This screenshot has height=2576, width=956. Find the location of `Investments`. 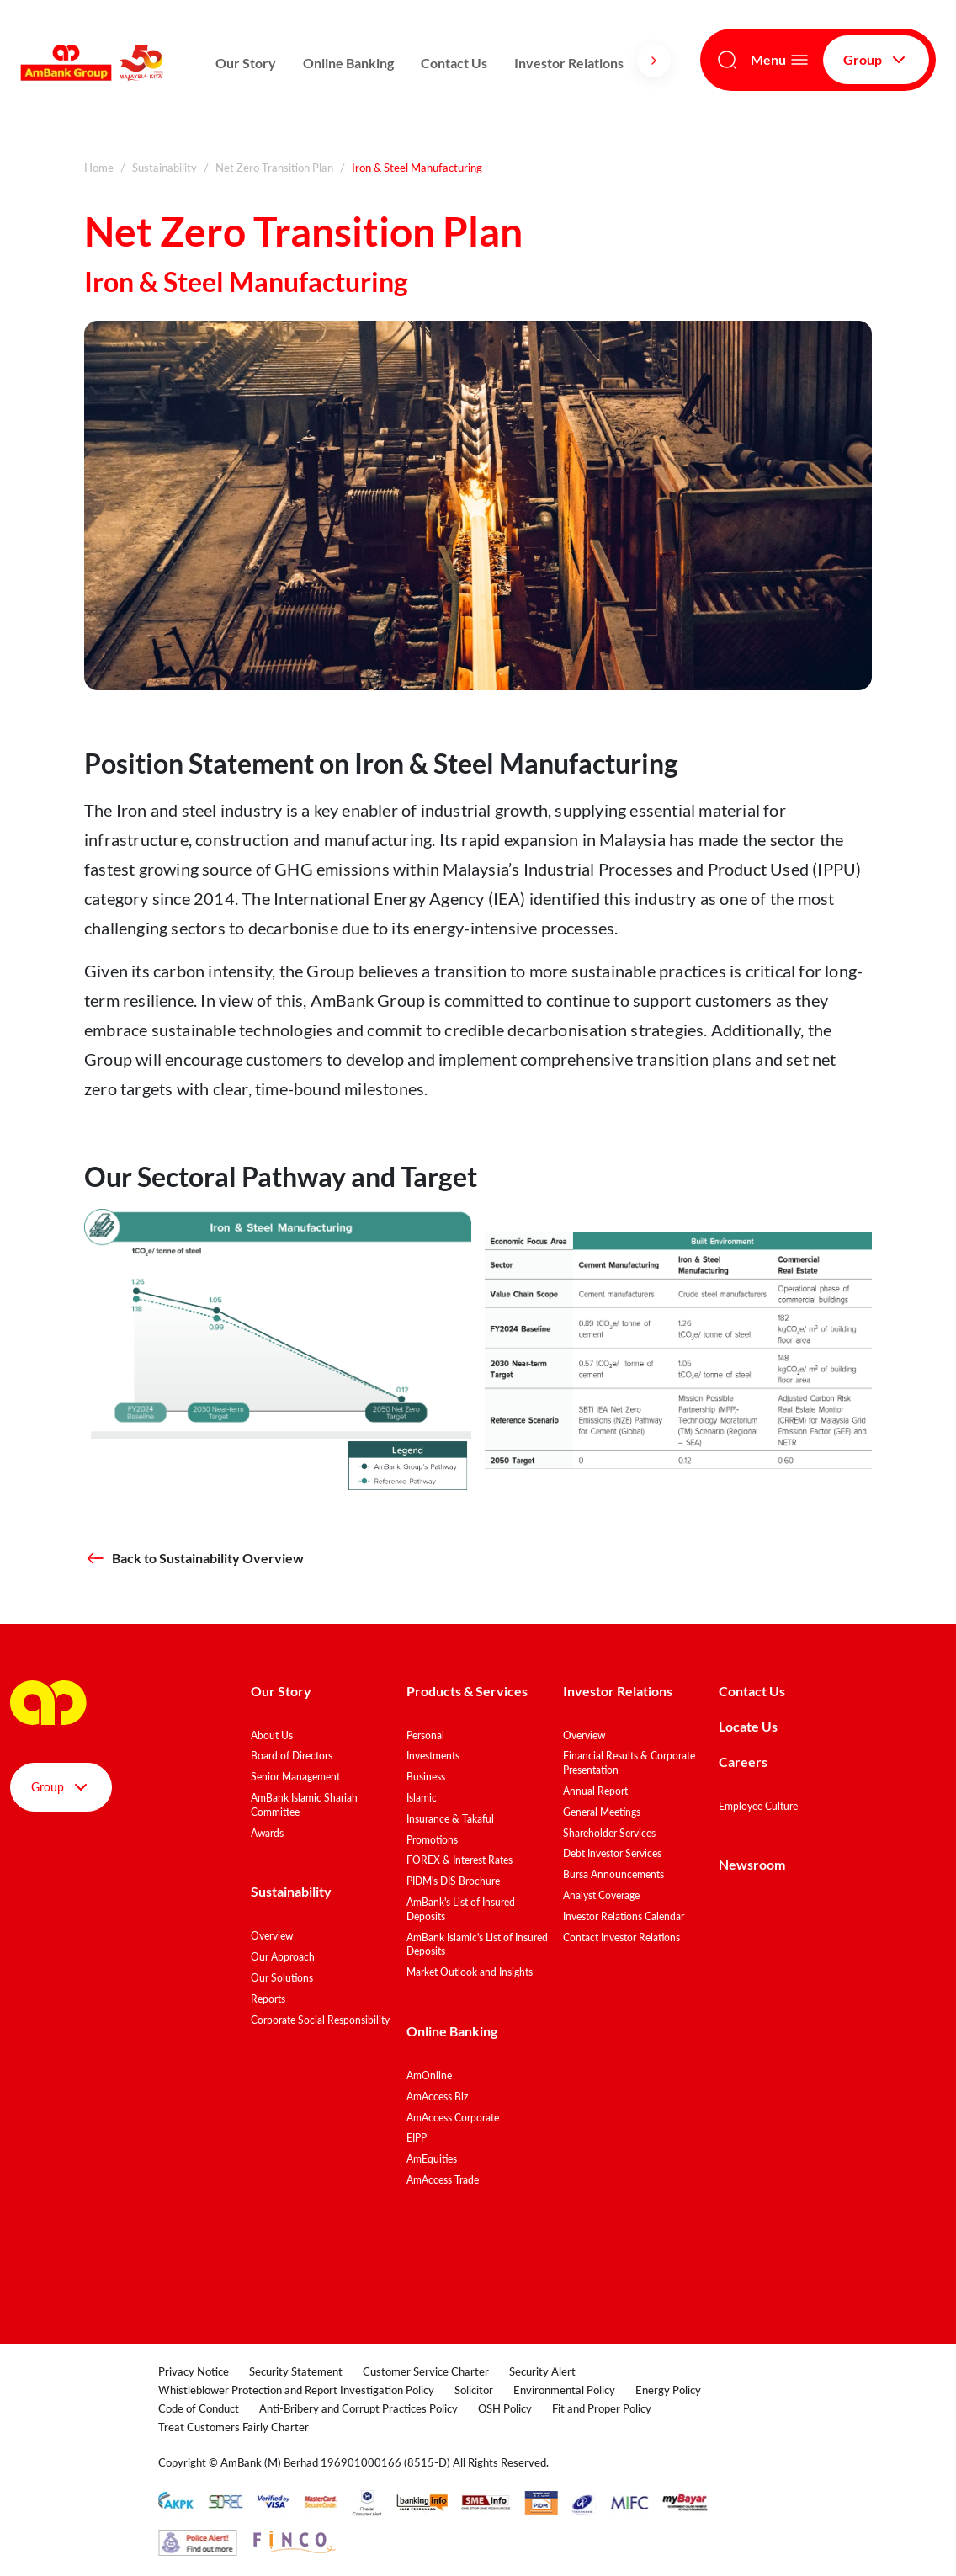

Investments is located at coordinates (432, 1755).